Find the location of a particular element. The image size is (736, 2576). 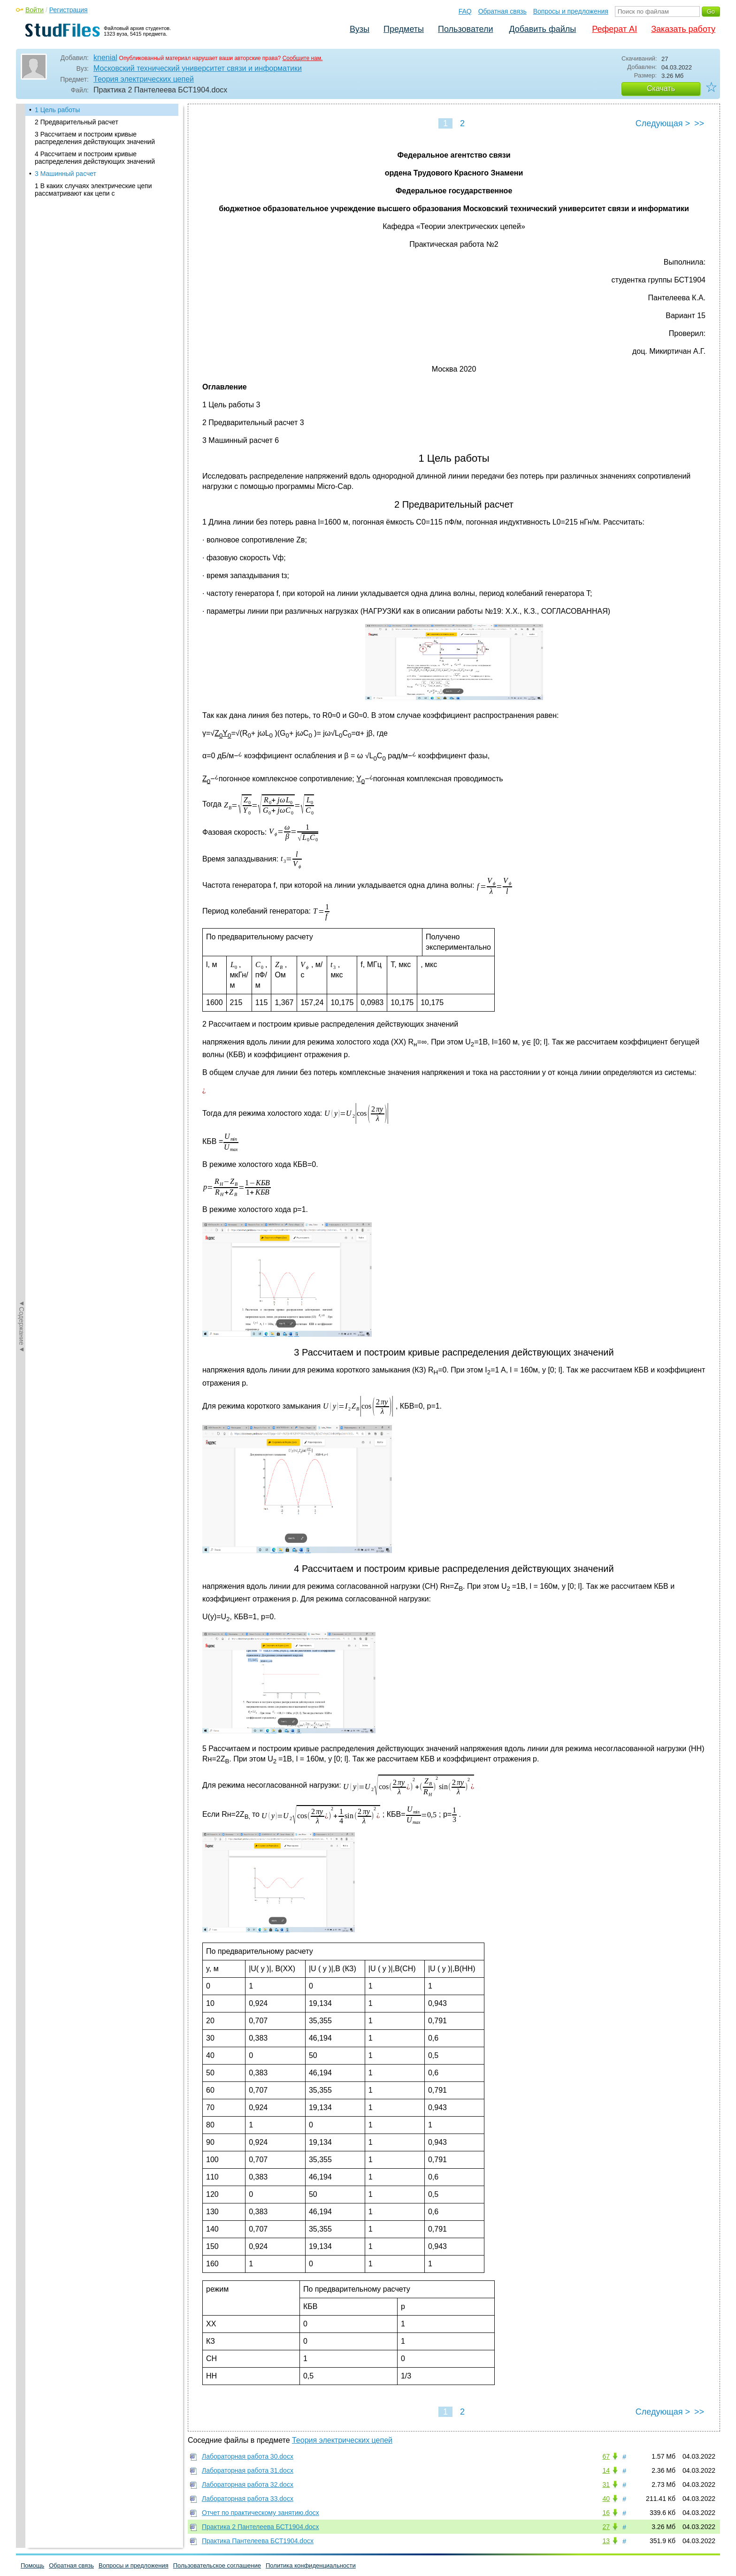

Теория электрических цепей is located at coordinates (143, 79).